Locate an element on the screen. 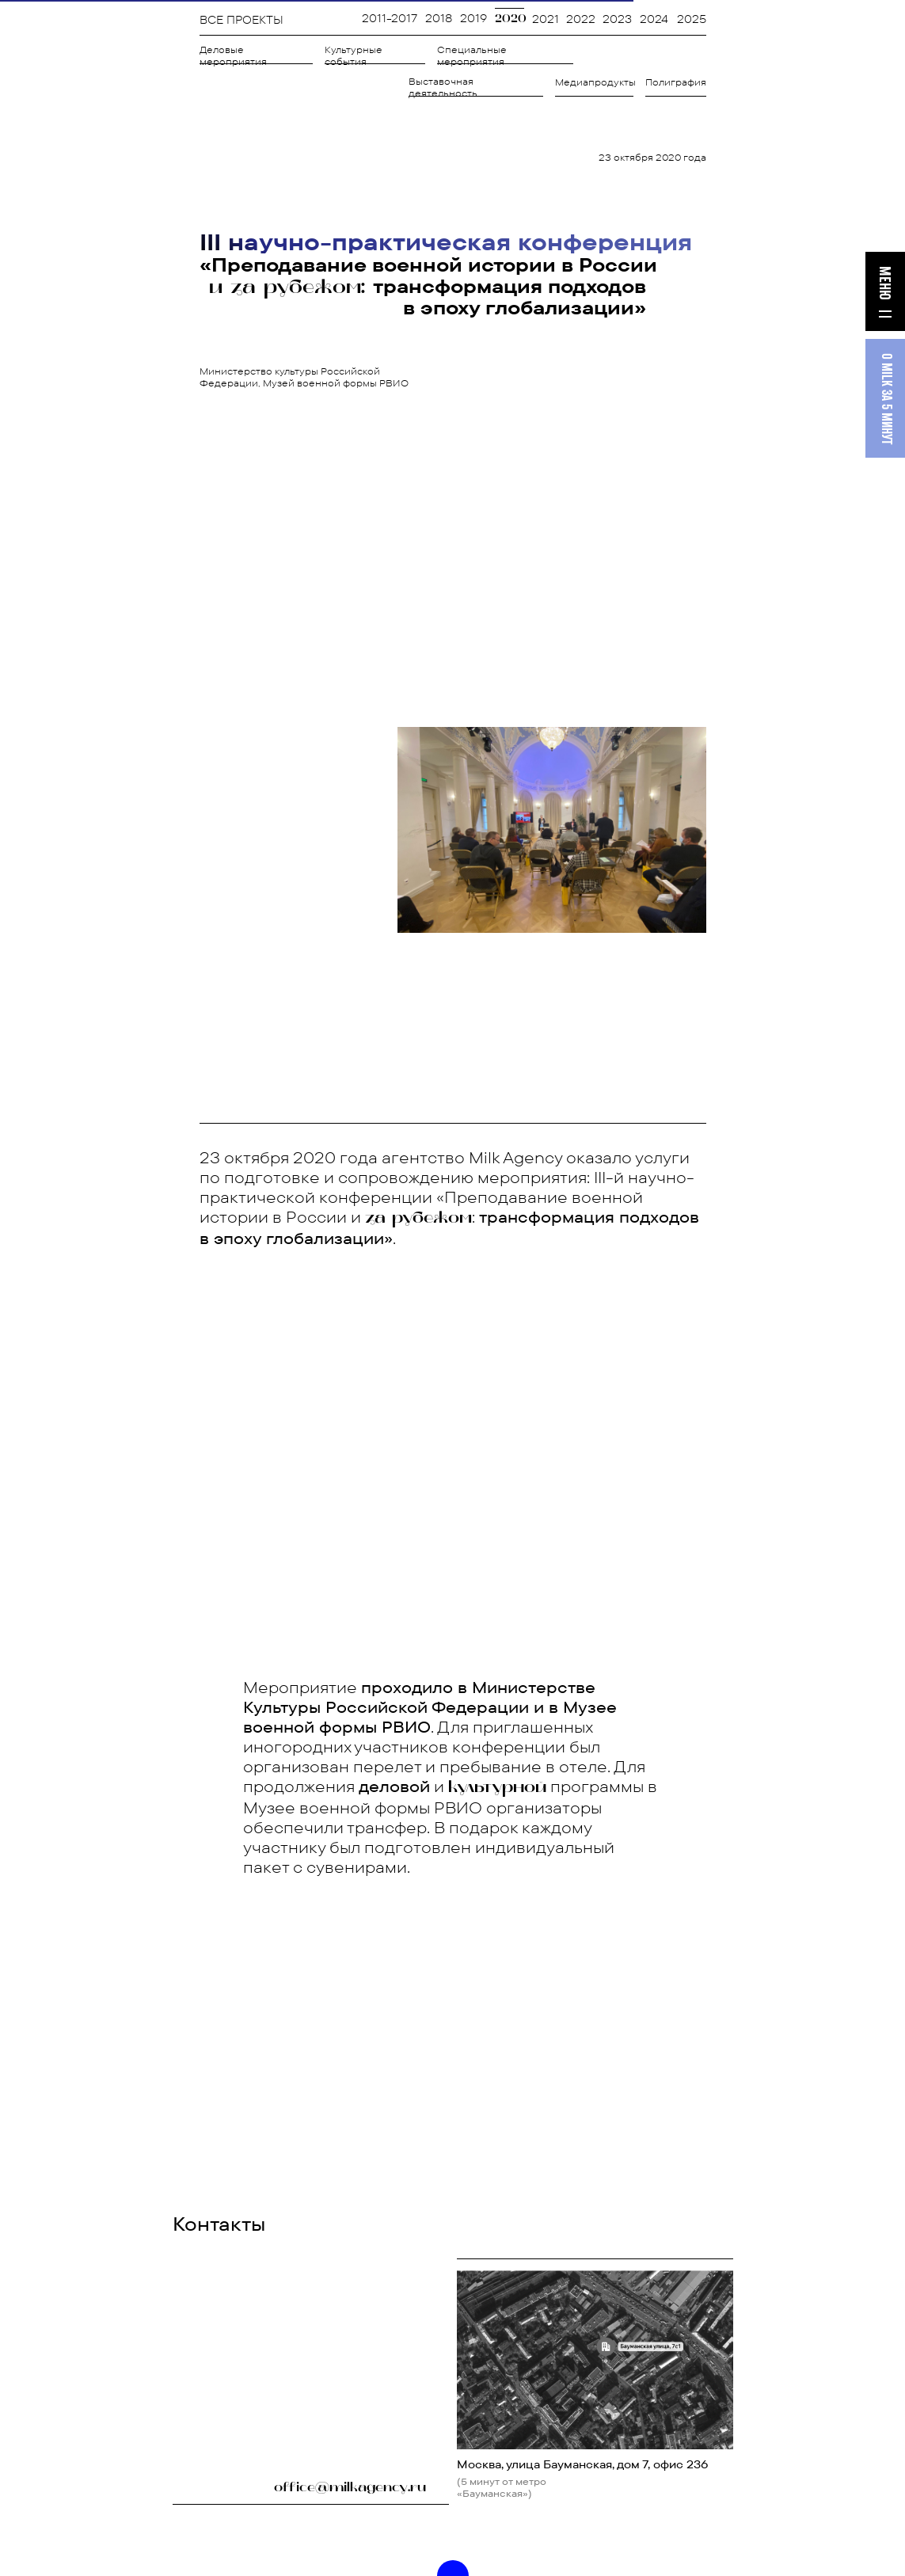  МЕНЮ is located at coordinates (883, 283).